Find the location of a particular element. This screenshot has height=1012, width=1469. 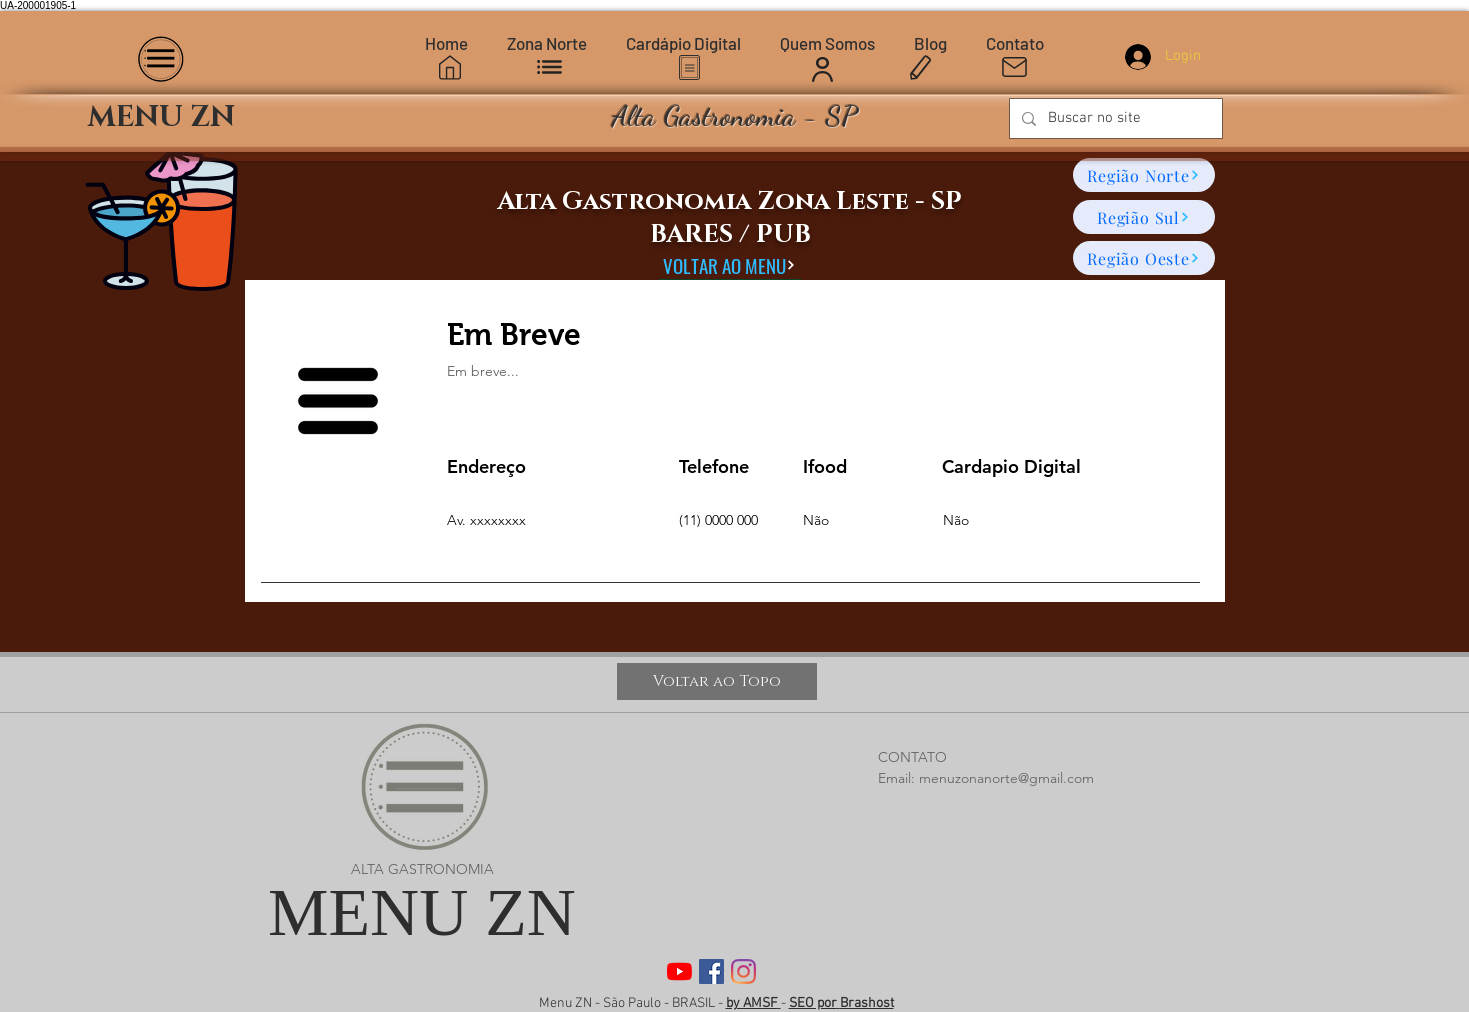

[YouTube] is located at coordinates (679, 971).